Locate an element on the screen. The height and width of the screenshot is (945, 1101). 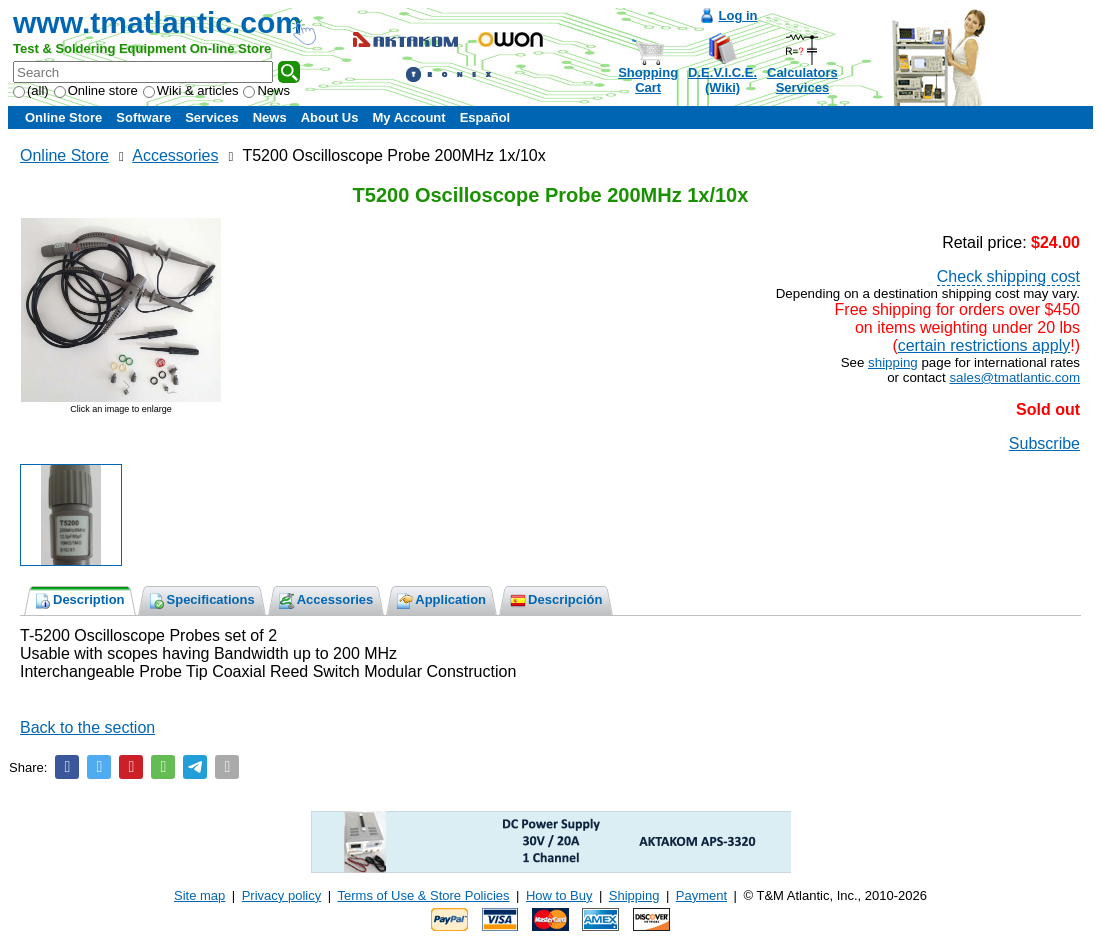
Wiki & articles is located at coordinates (191, 90).